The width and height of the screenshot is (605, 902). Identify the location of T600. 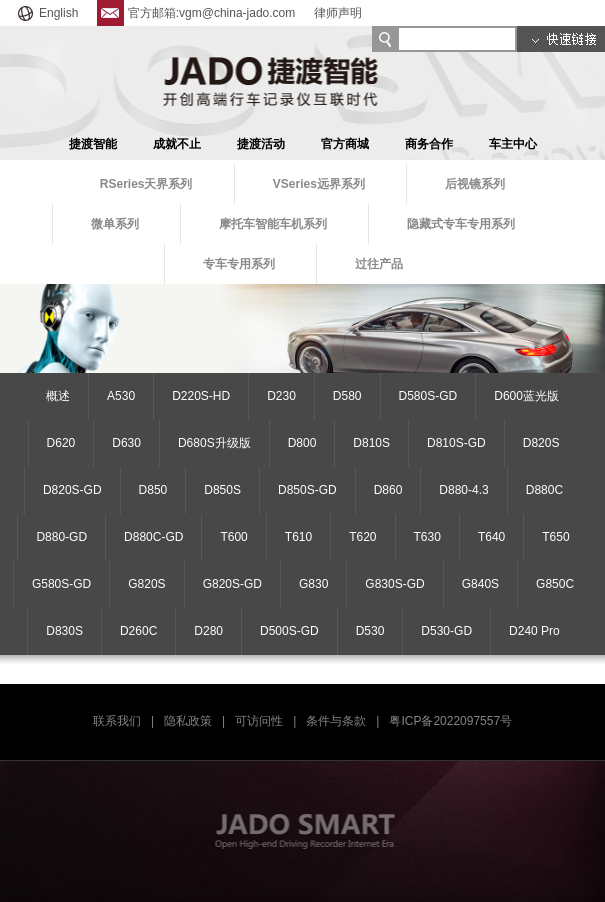
(233, 537).